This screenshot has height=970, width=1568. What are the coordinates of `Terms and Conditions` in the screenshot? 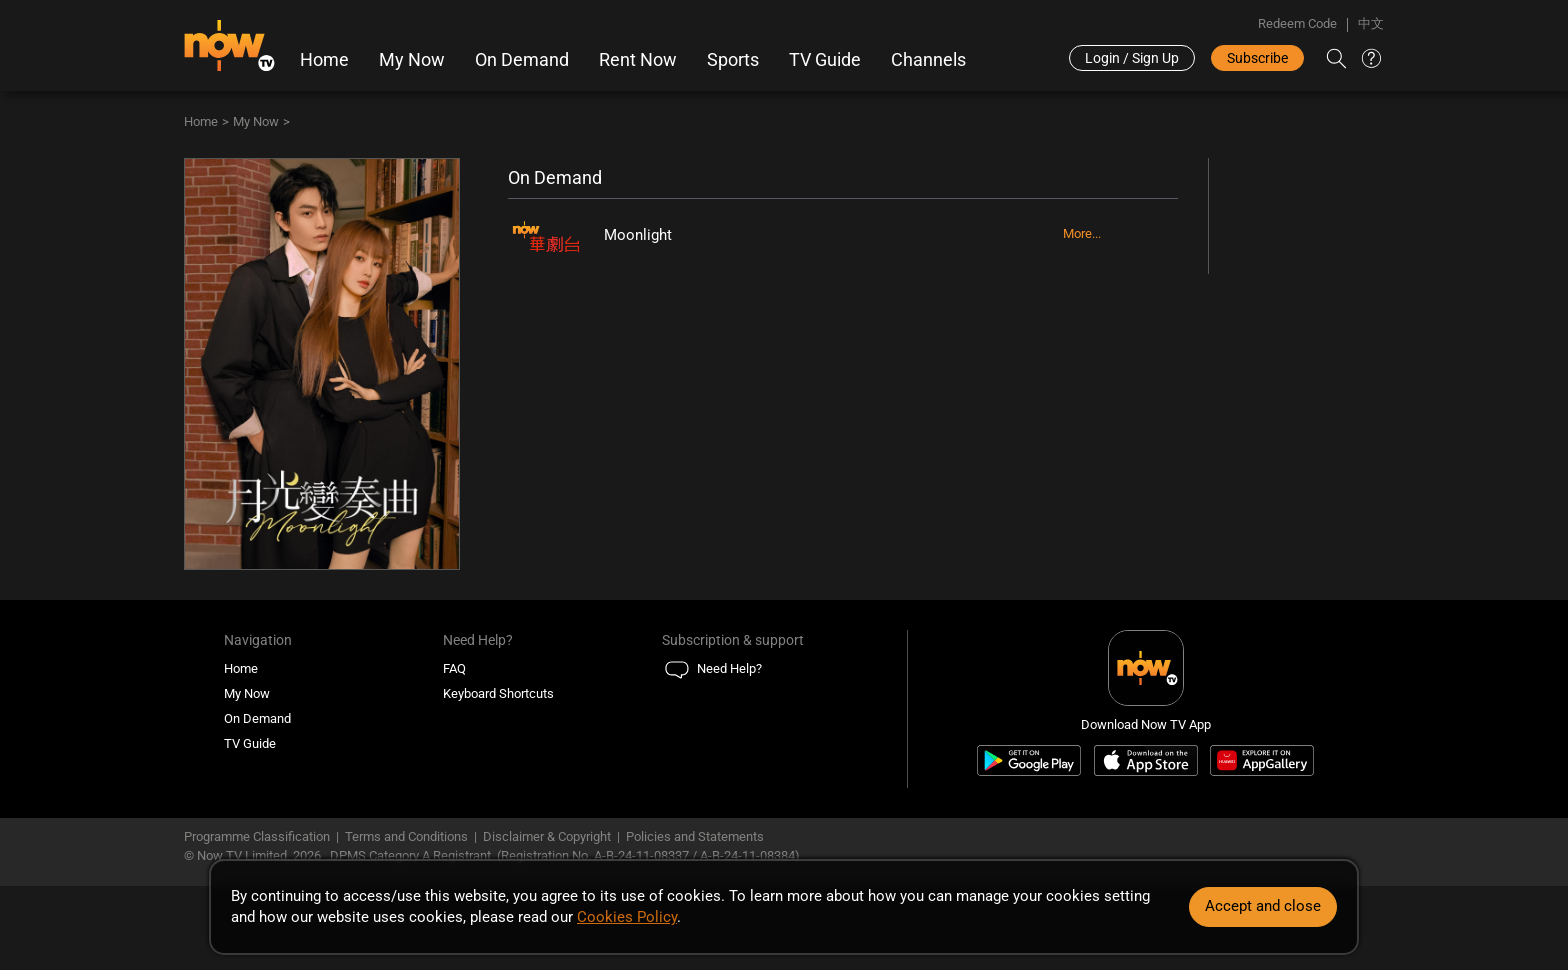 It's located at (406, 836).